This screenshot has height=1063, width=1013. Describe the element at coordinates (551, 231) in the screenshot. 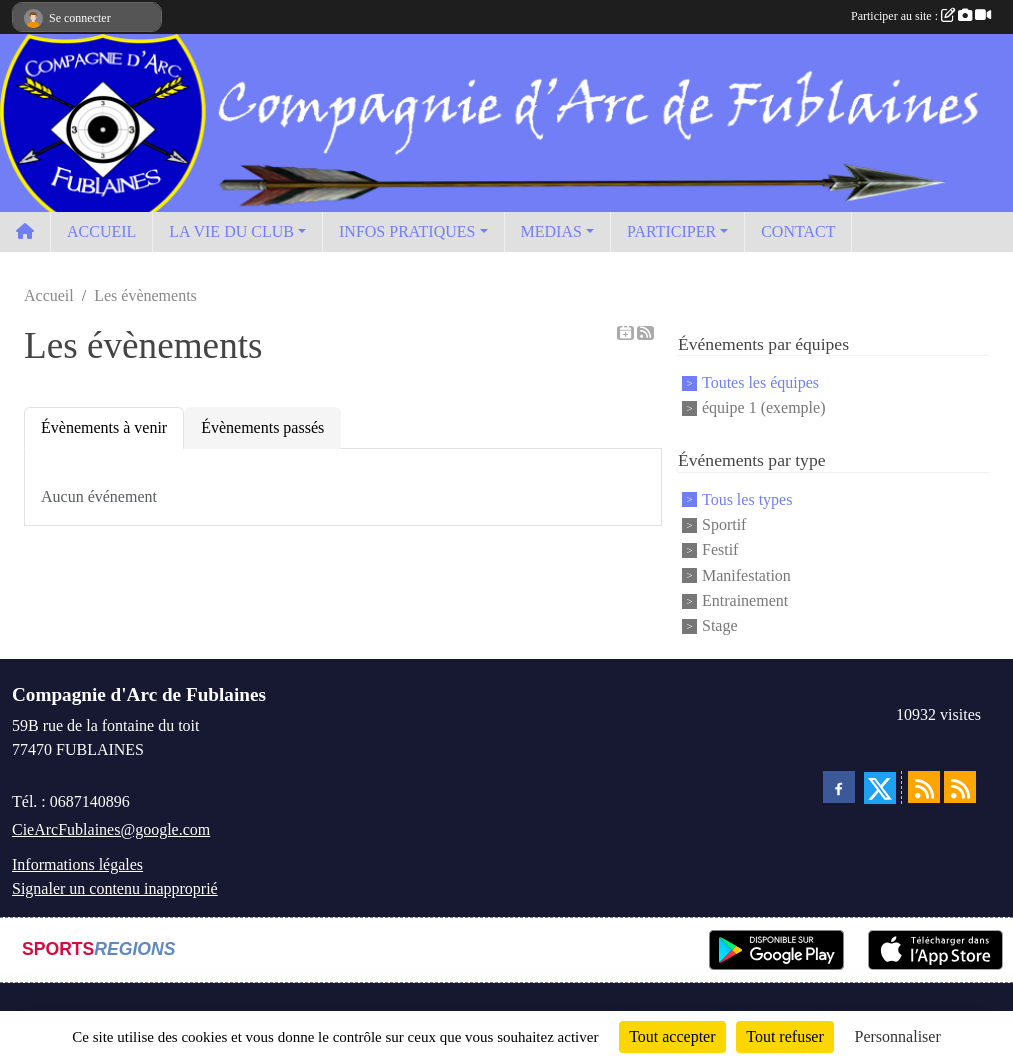

I see `MEDIAS [button]` at that location.